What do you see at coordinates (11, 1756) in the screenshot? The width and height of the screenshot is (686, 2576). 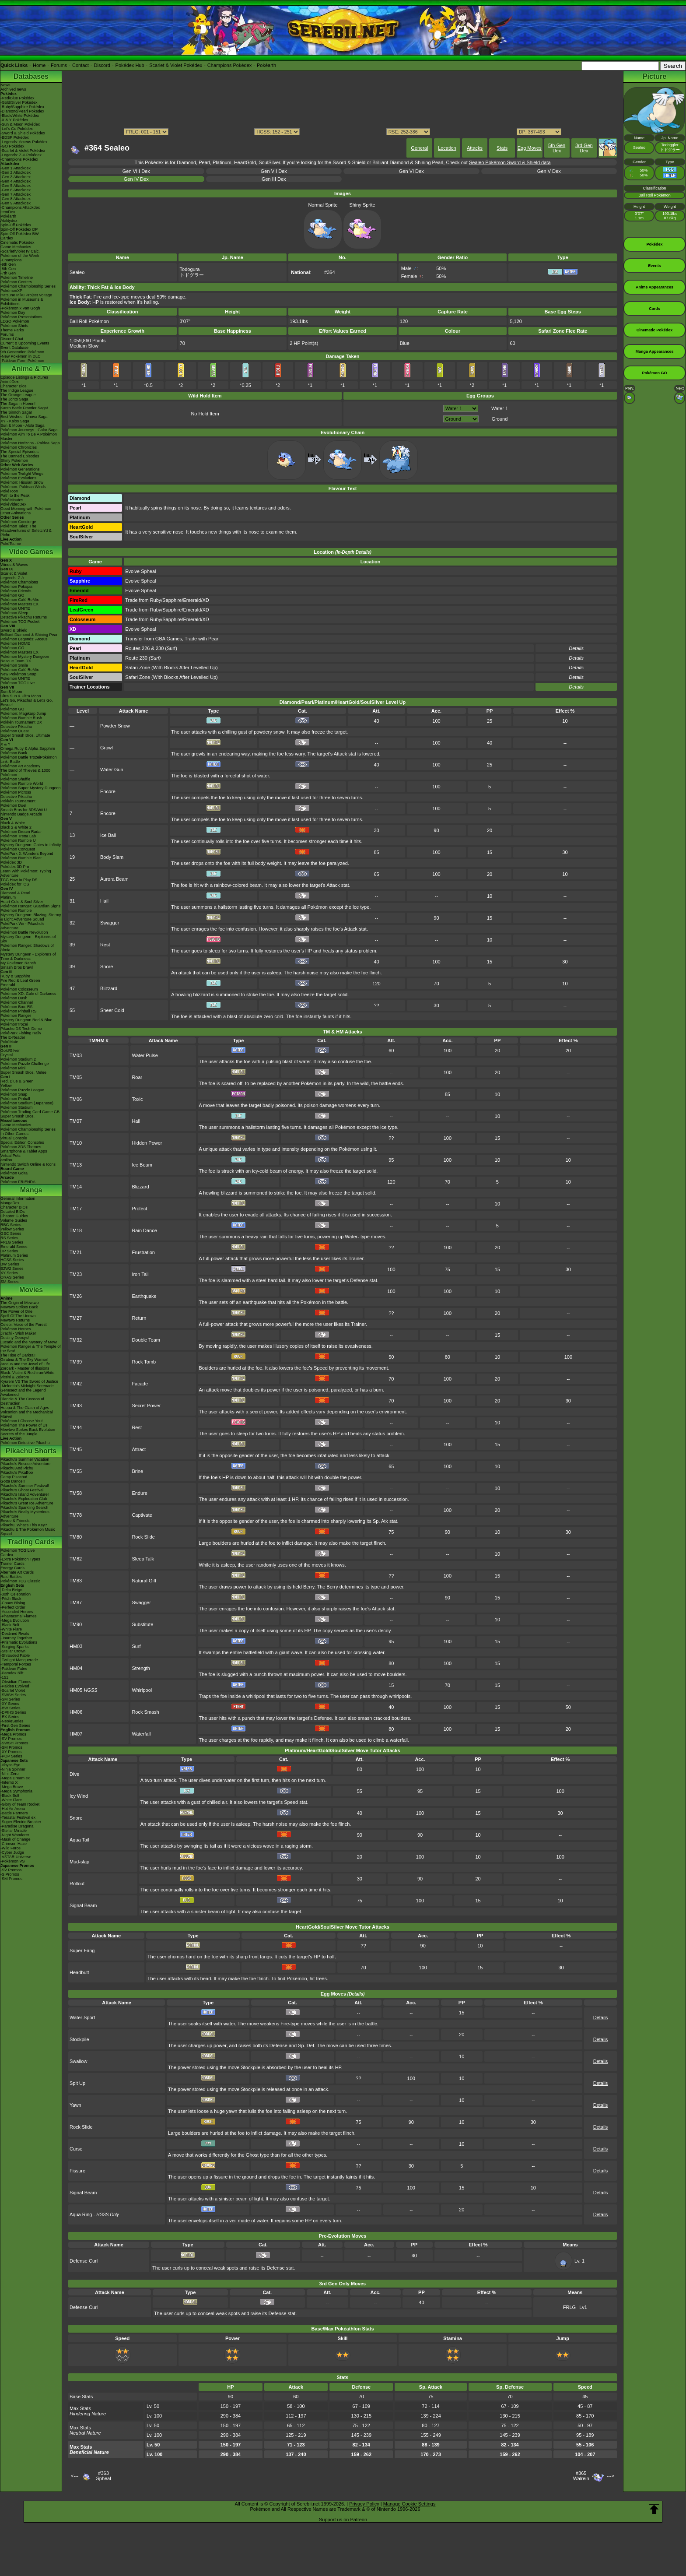 I see `-POP Series` at bounding box center [11, 1756].